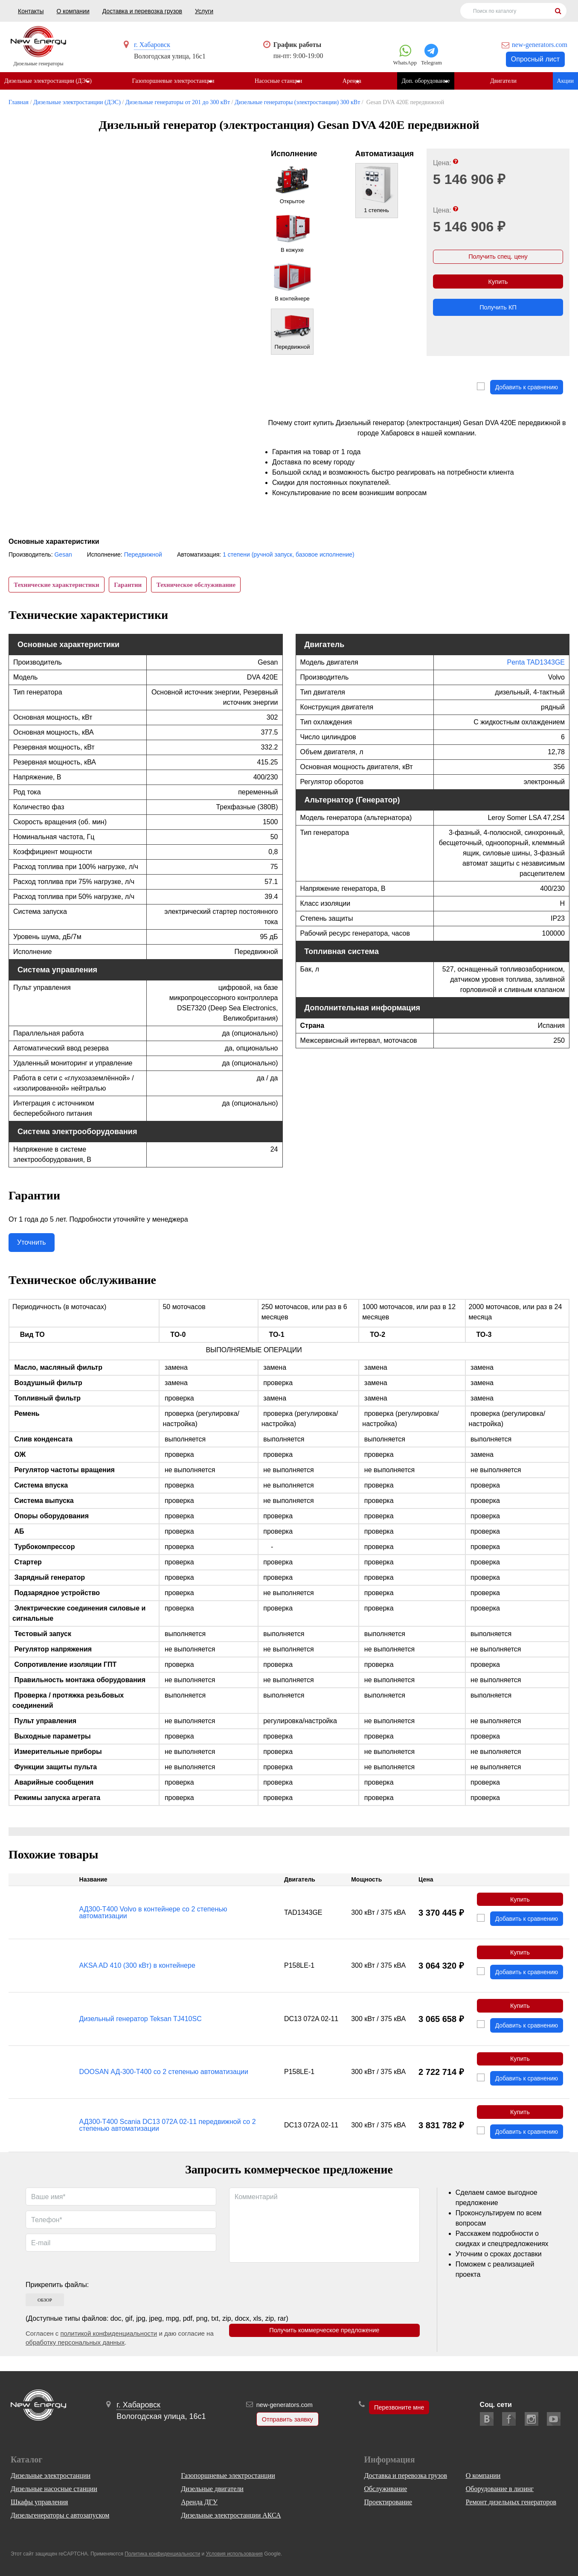  Describe the element at coordinates (212, 2488) in the screenshot. I see `Дизельные двигатели` at that location.